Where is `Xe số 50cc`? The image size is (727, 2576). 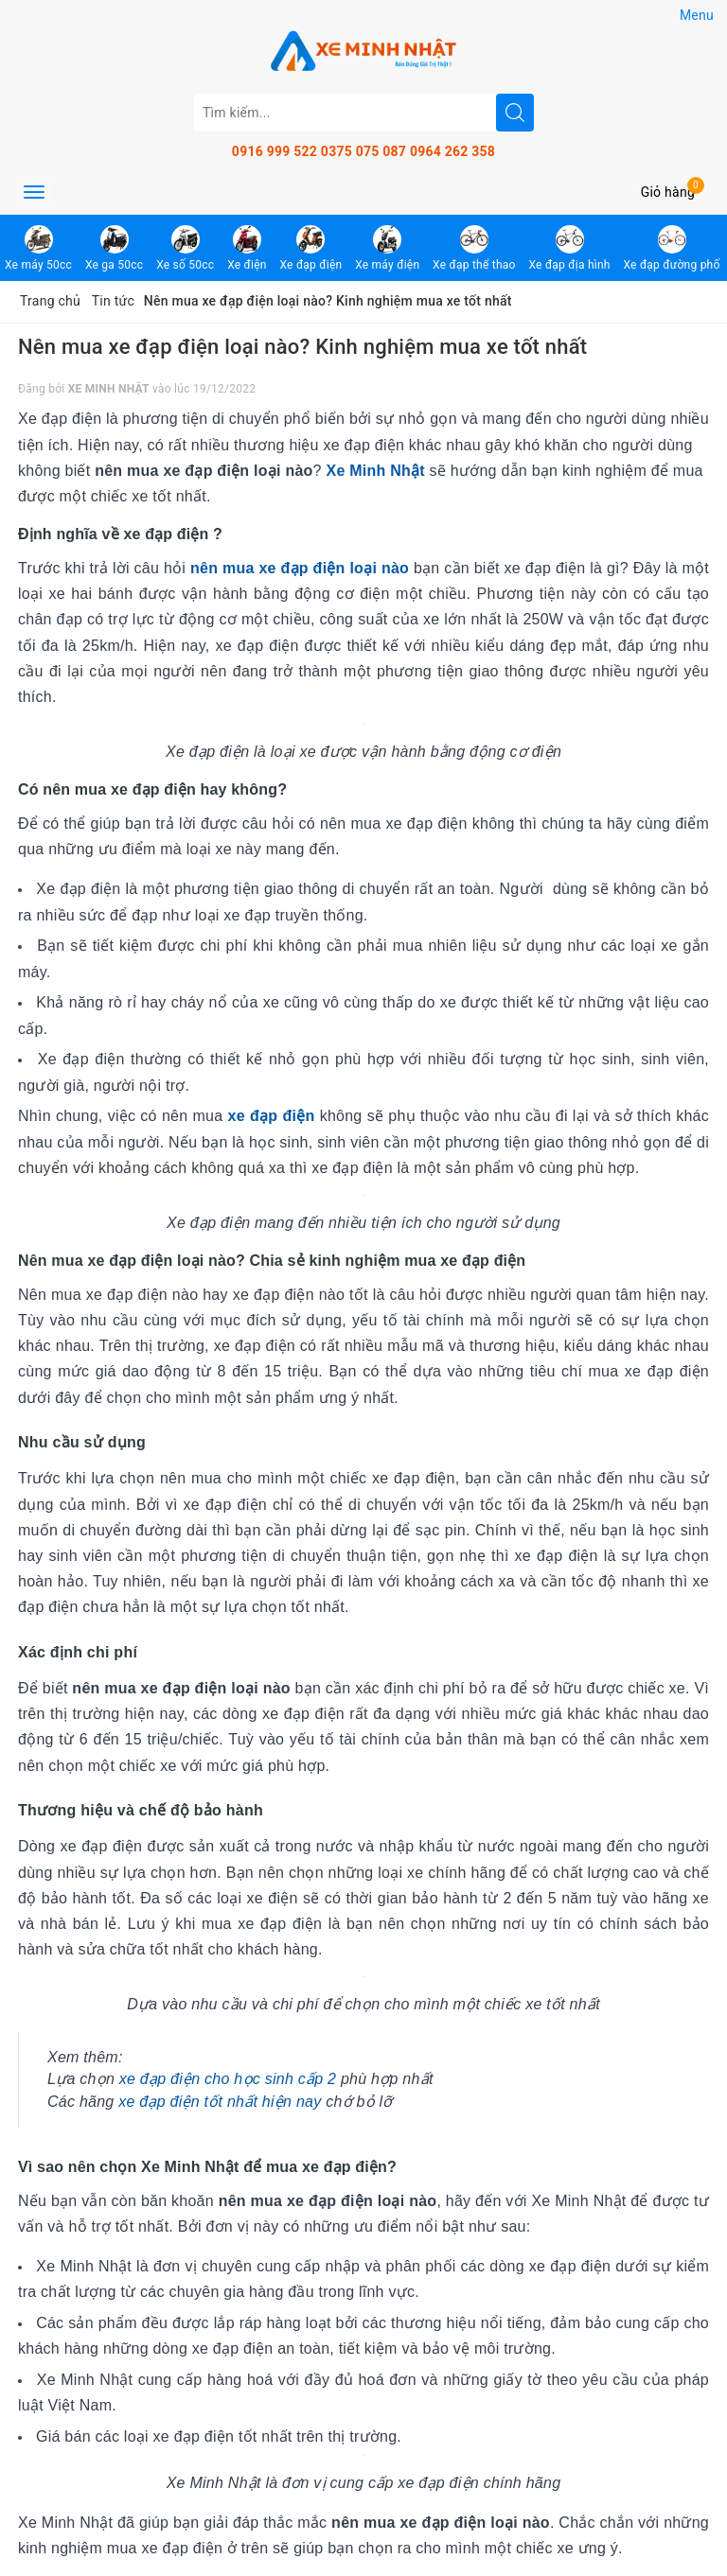 Xe số 50cc is located at coordinates (185, 248).